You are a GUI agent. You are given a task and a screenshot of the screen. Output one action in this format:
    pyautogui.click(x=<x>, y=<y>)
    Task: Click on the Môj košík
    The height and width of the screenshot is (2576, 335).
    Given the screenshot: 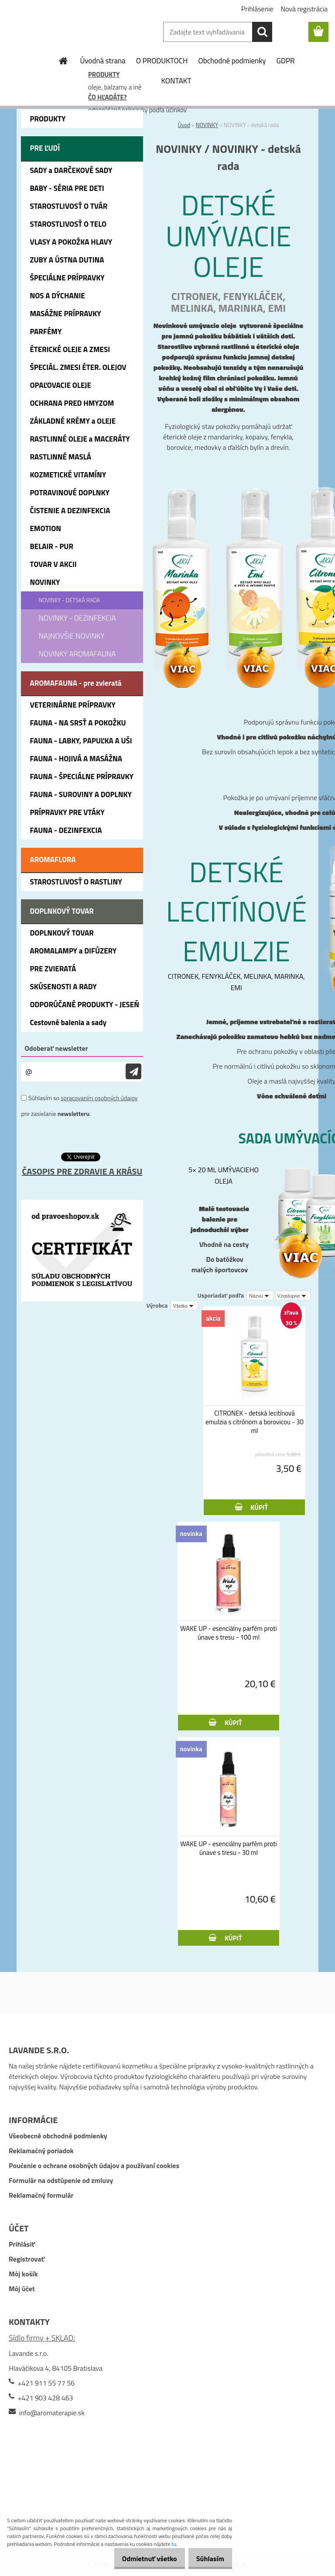 What is the action you would take?
    pyautogui.click(x=23, y=2274)
    